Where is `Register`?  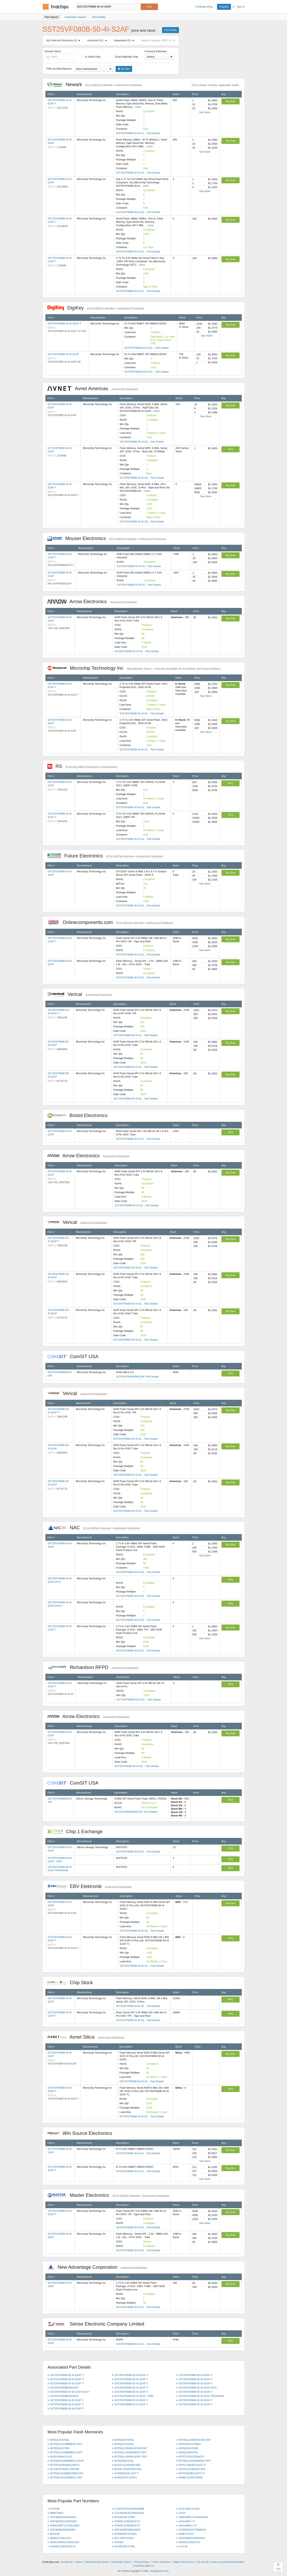 Register is located at coordinates (224, 6).